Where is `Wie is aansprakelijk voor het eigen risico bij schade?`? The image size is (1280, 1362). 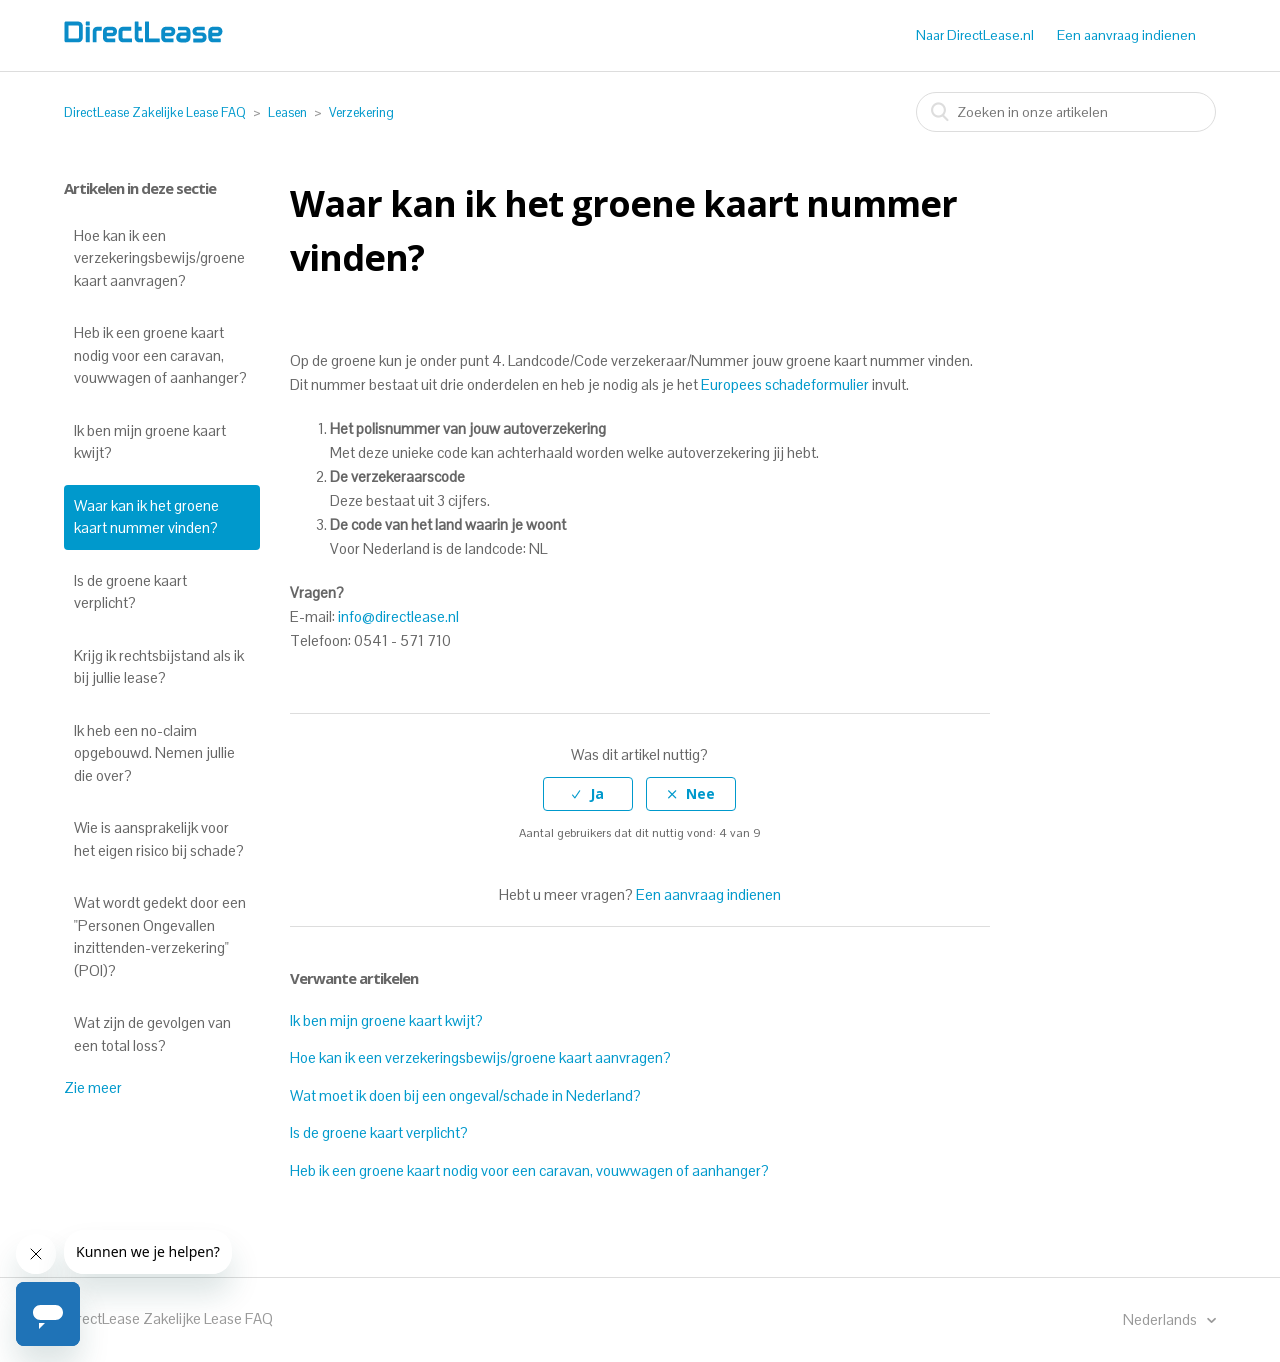
Wie is aansprakelijk voor het eigen risico bij schade? is located at coordinates (159, 839).